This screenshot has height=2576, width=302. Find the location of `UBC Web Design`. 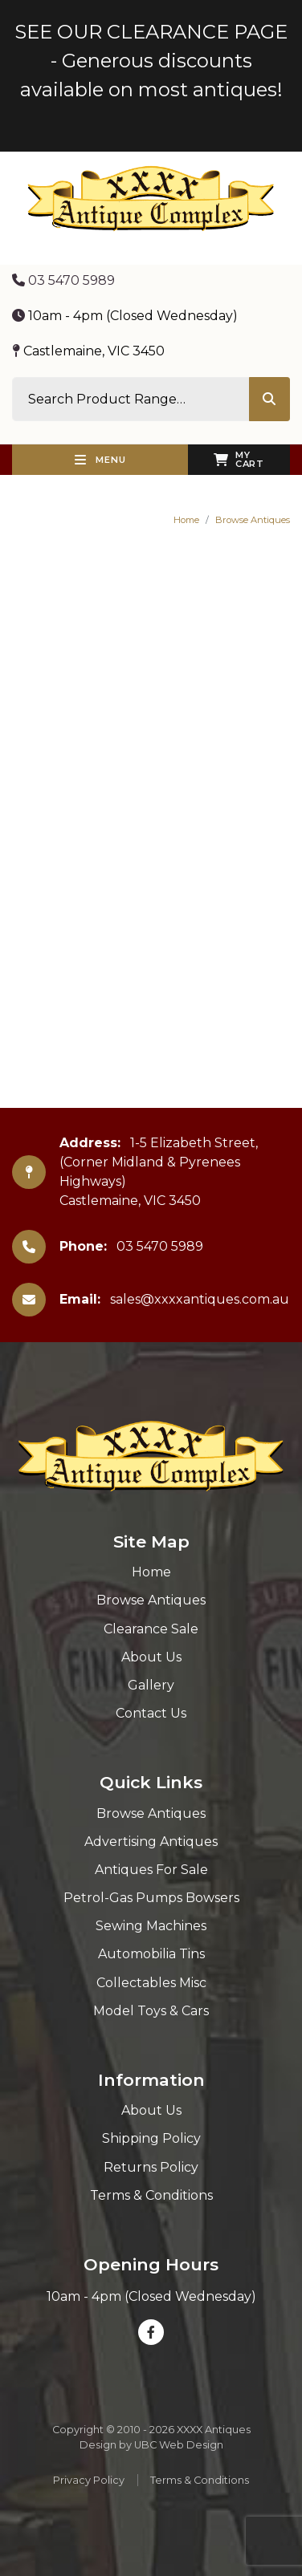

UBC Web Design is located at coordinates (178, 2445).